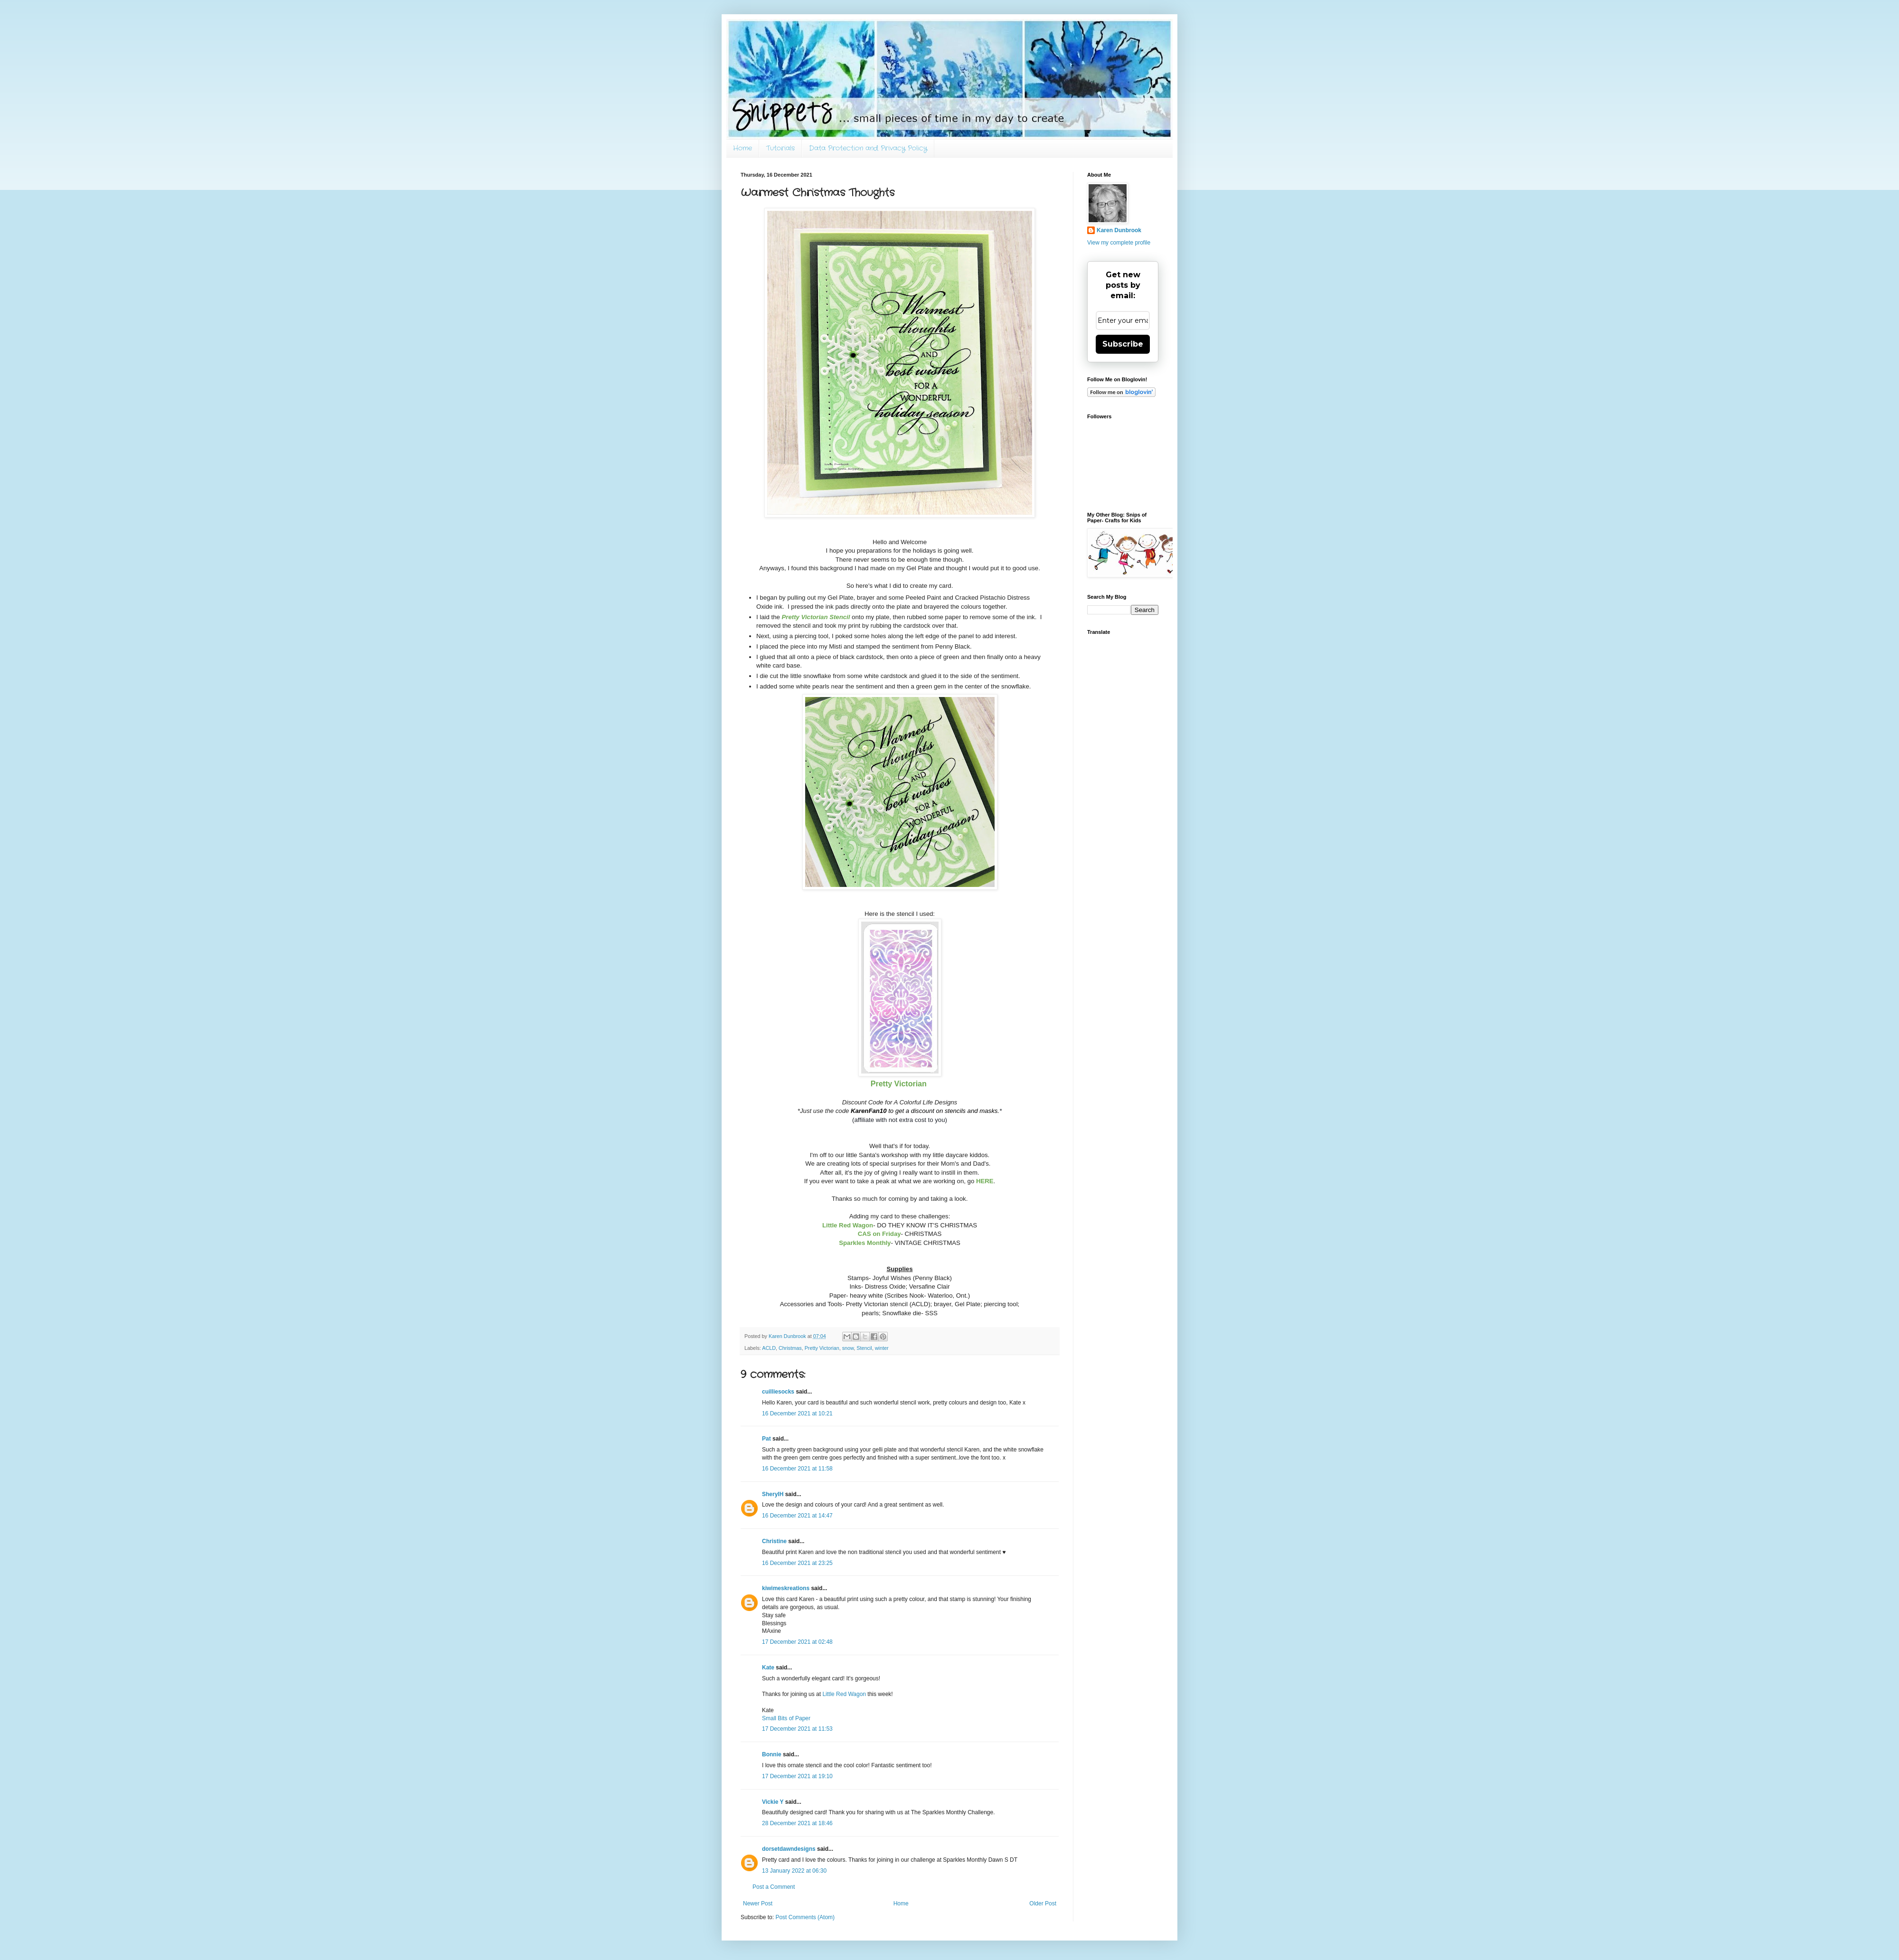 This screenshot has height=1960, width=1899. What do you see at coordinates (742, 148) in the screenshot?
I see `Home` at bounding box center [742, 148].